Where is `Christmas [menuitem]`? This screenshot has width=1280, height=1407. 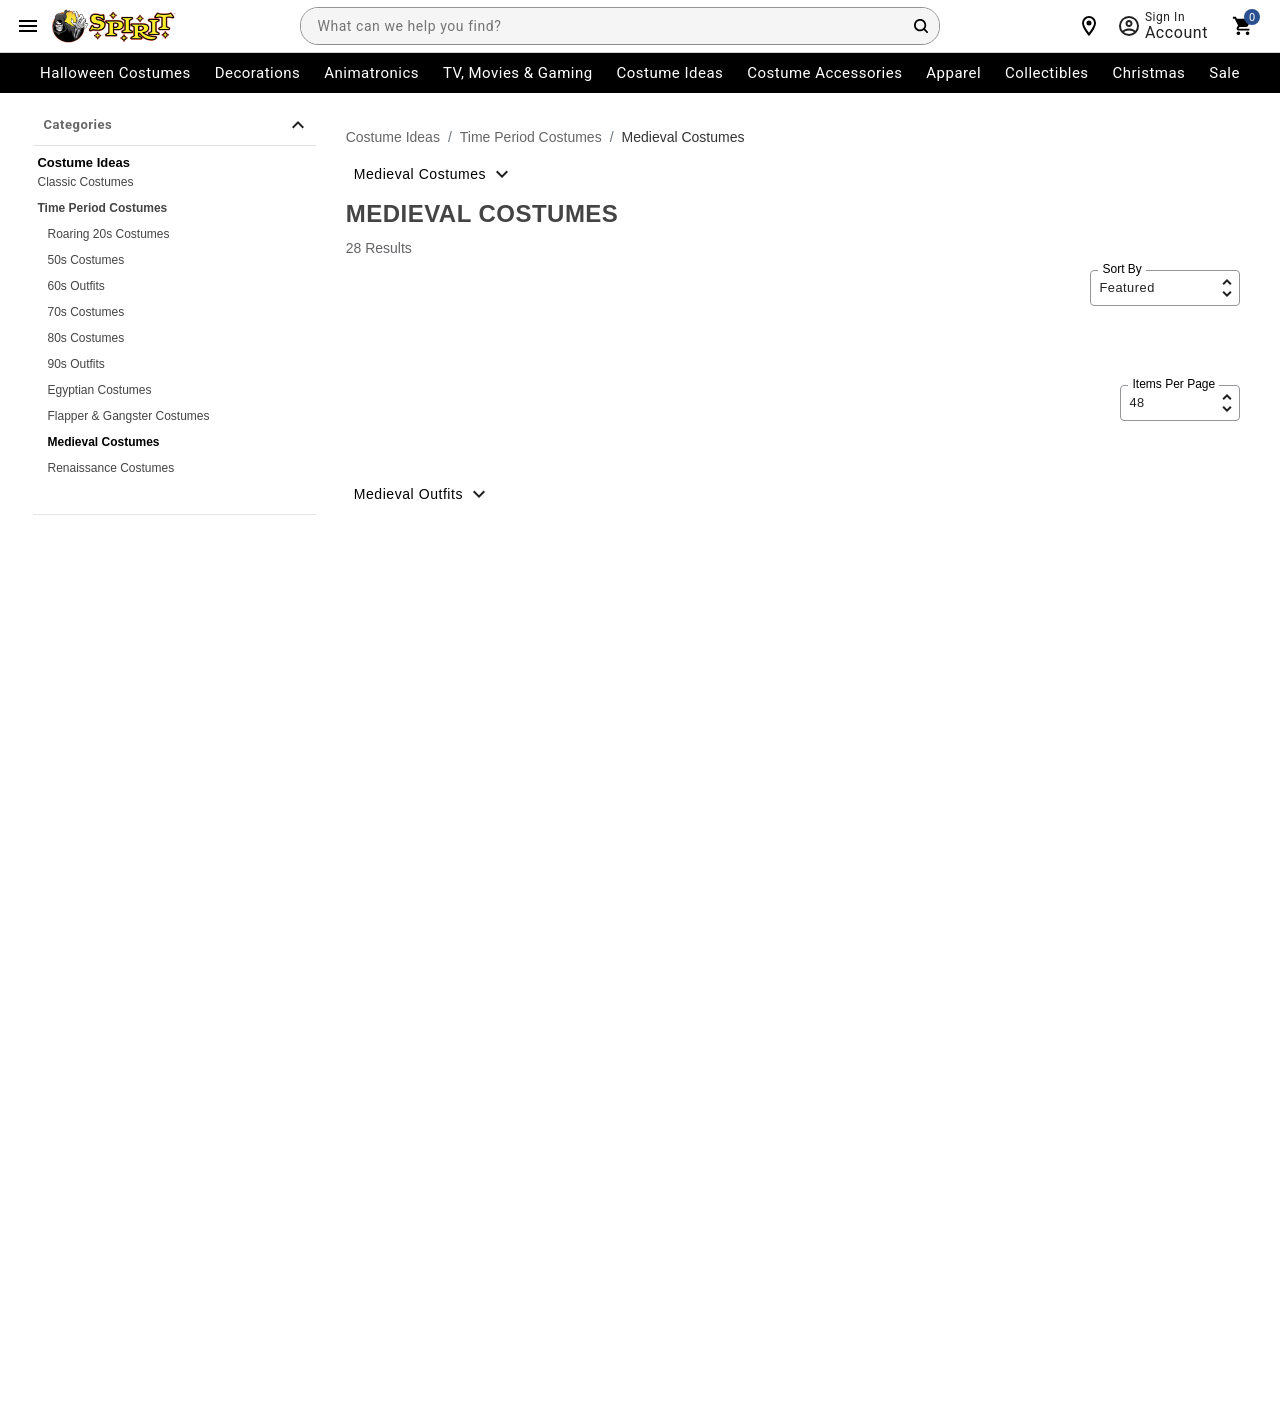
Christmas [menuitem] is located at coordinates (1149, 73).